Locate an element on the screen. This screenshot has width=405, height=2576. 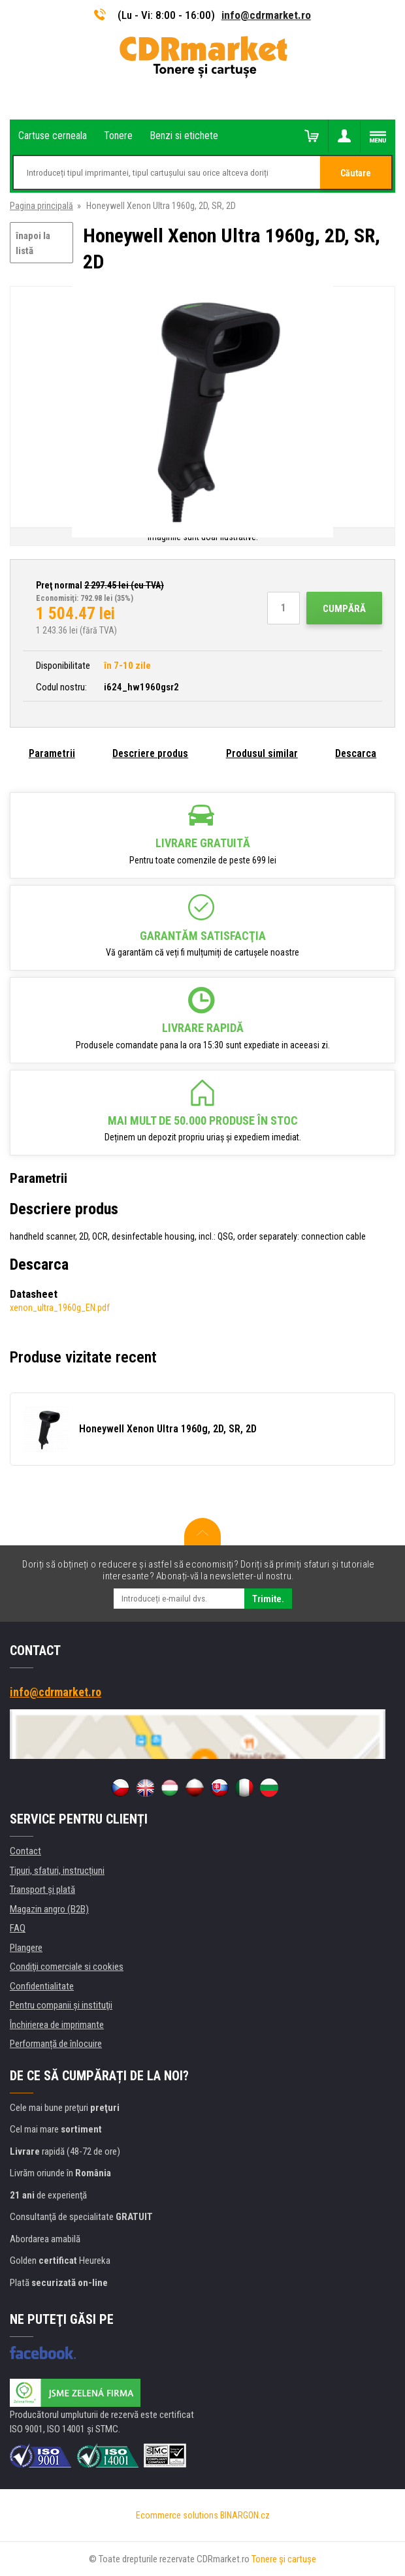
Tipuri, sfaturi, instrucțiuni is located at coordinates (57, 1870).